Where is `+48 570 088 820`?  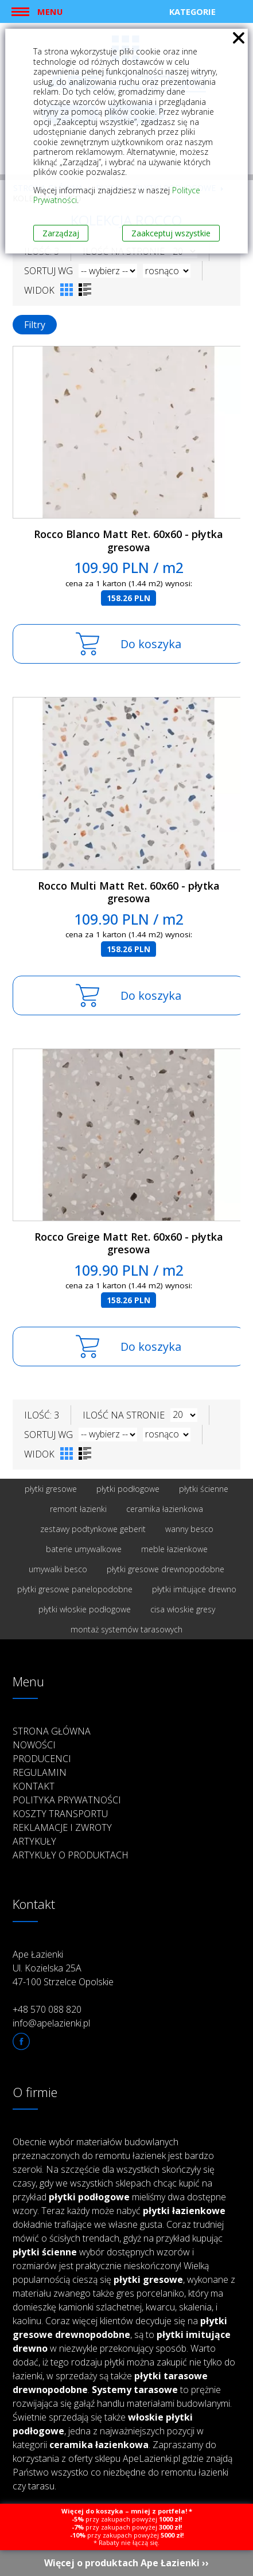
+48 570 088 820 is located at coordinates (47, 2009).